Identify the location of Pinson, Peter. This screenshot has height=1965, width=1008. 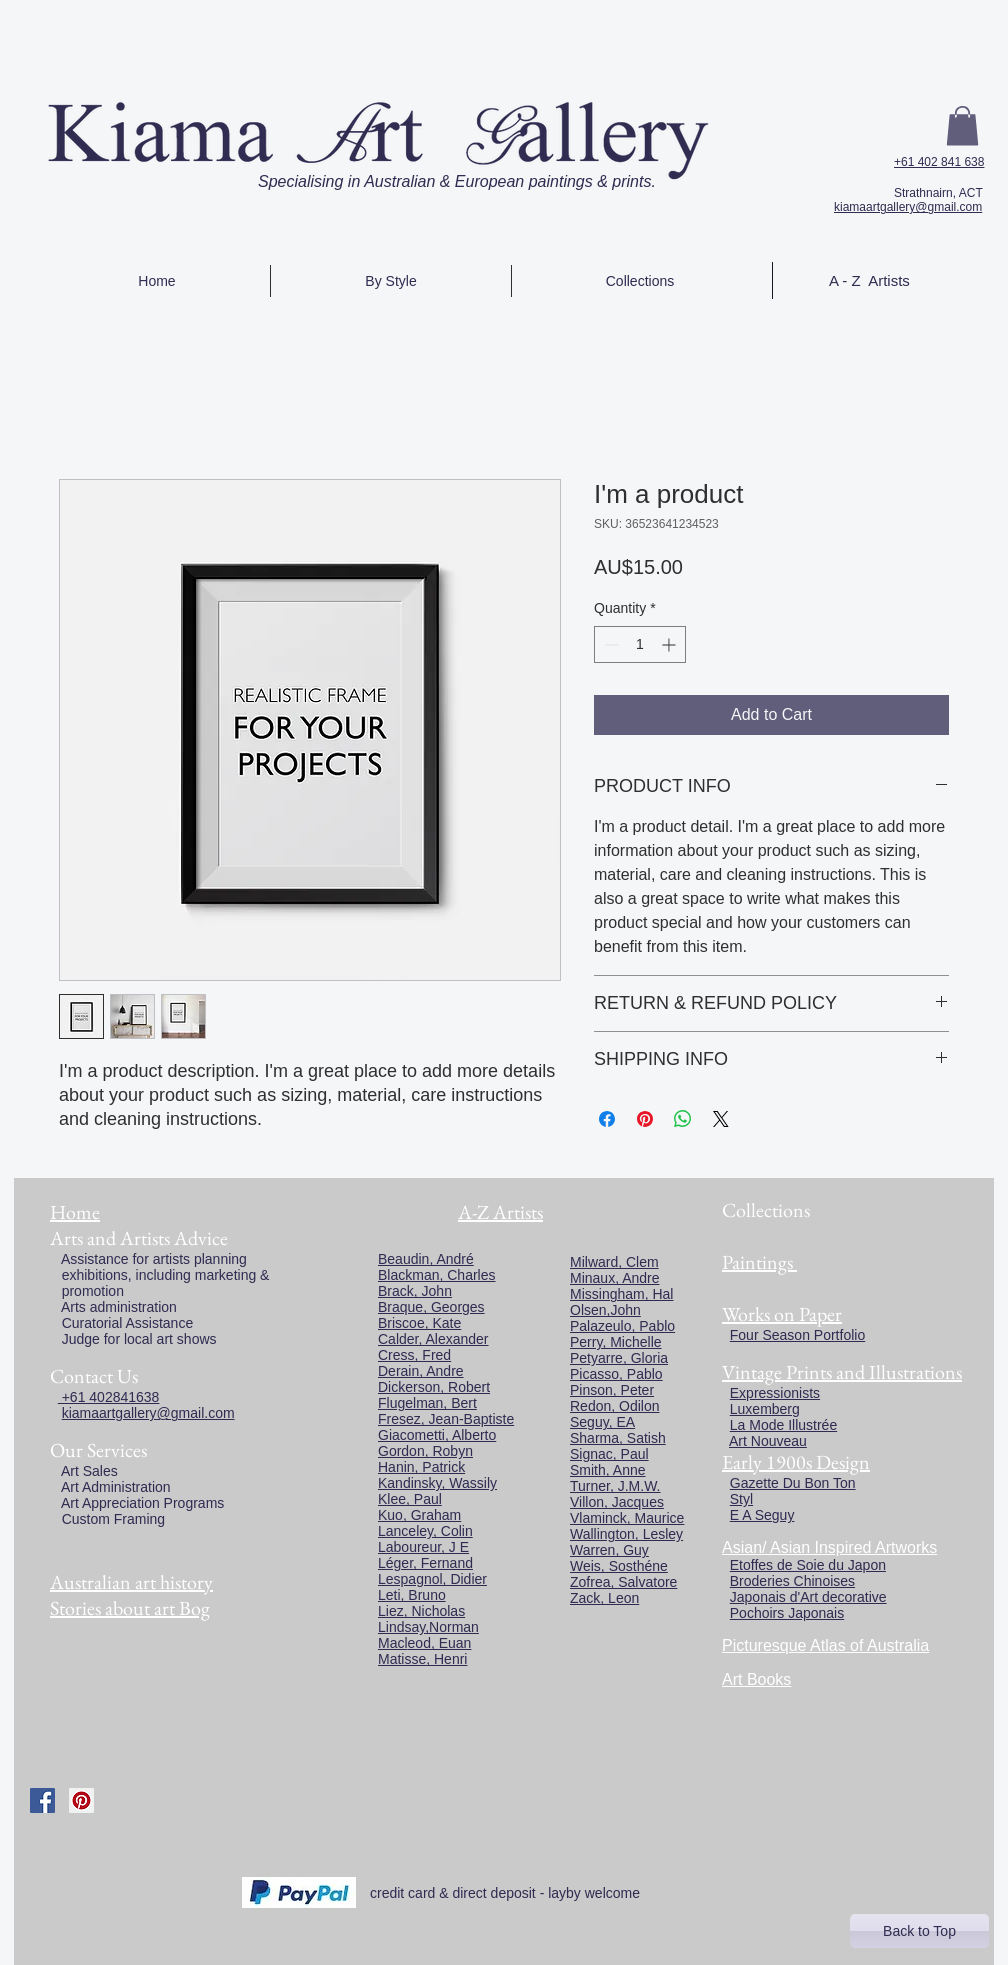
(612, 1390).